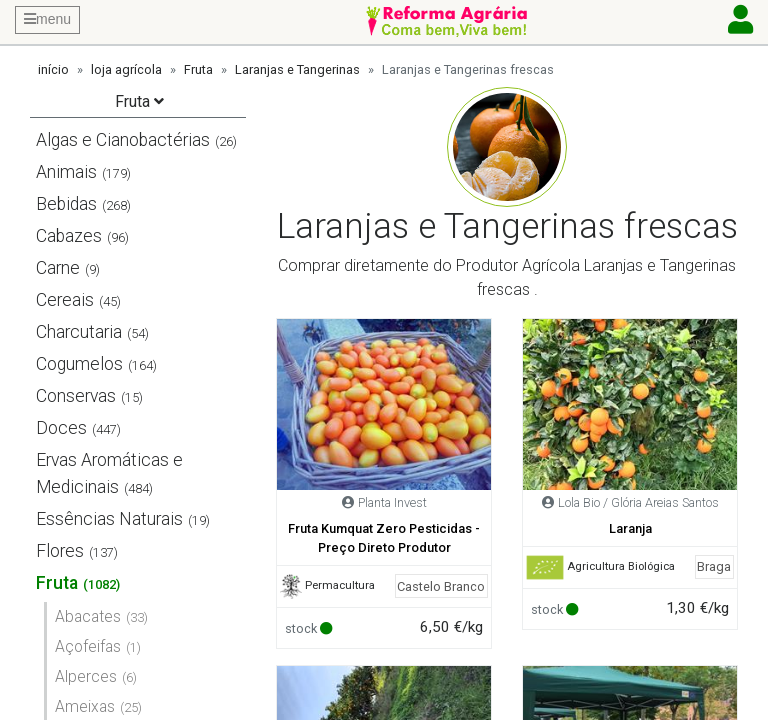 Image resolution: width=768 pixels, height=720 pixels. Describe the element at coordinates (79, 332) in the screenshot. I see `Charcutaria` at that location.